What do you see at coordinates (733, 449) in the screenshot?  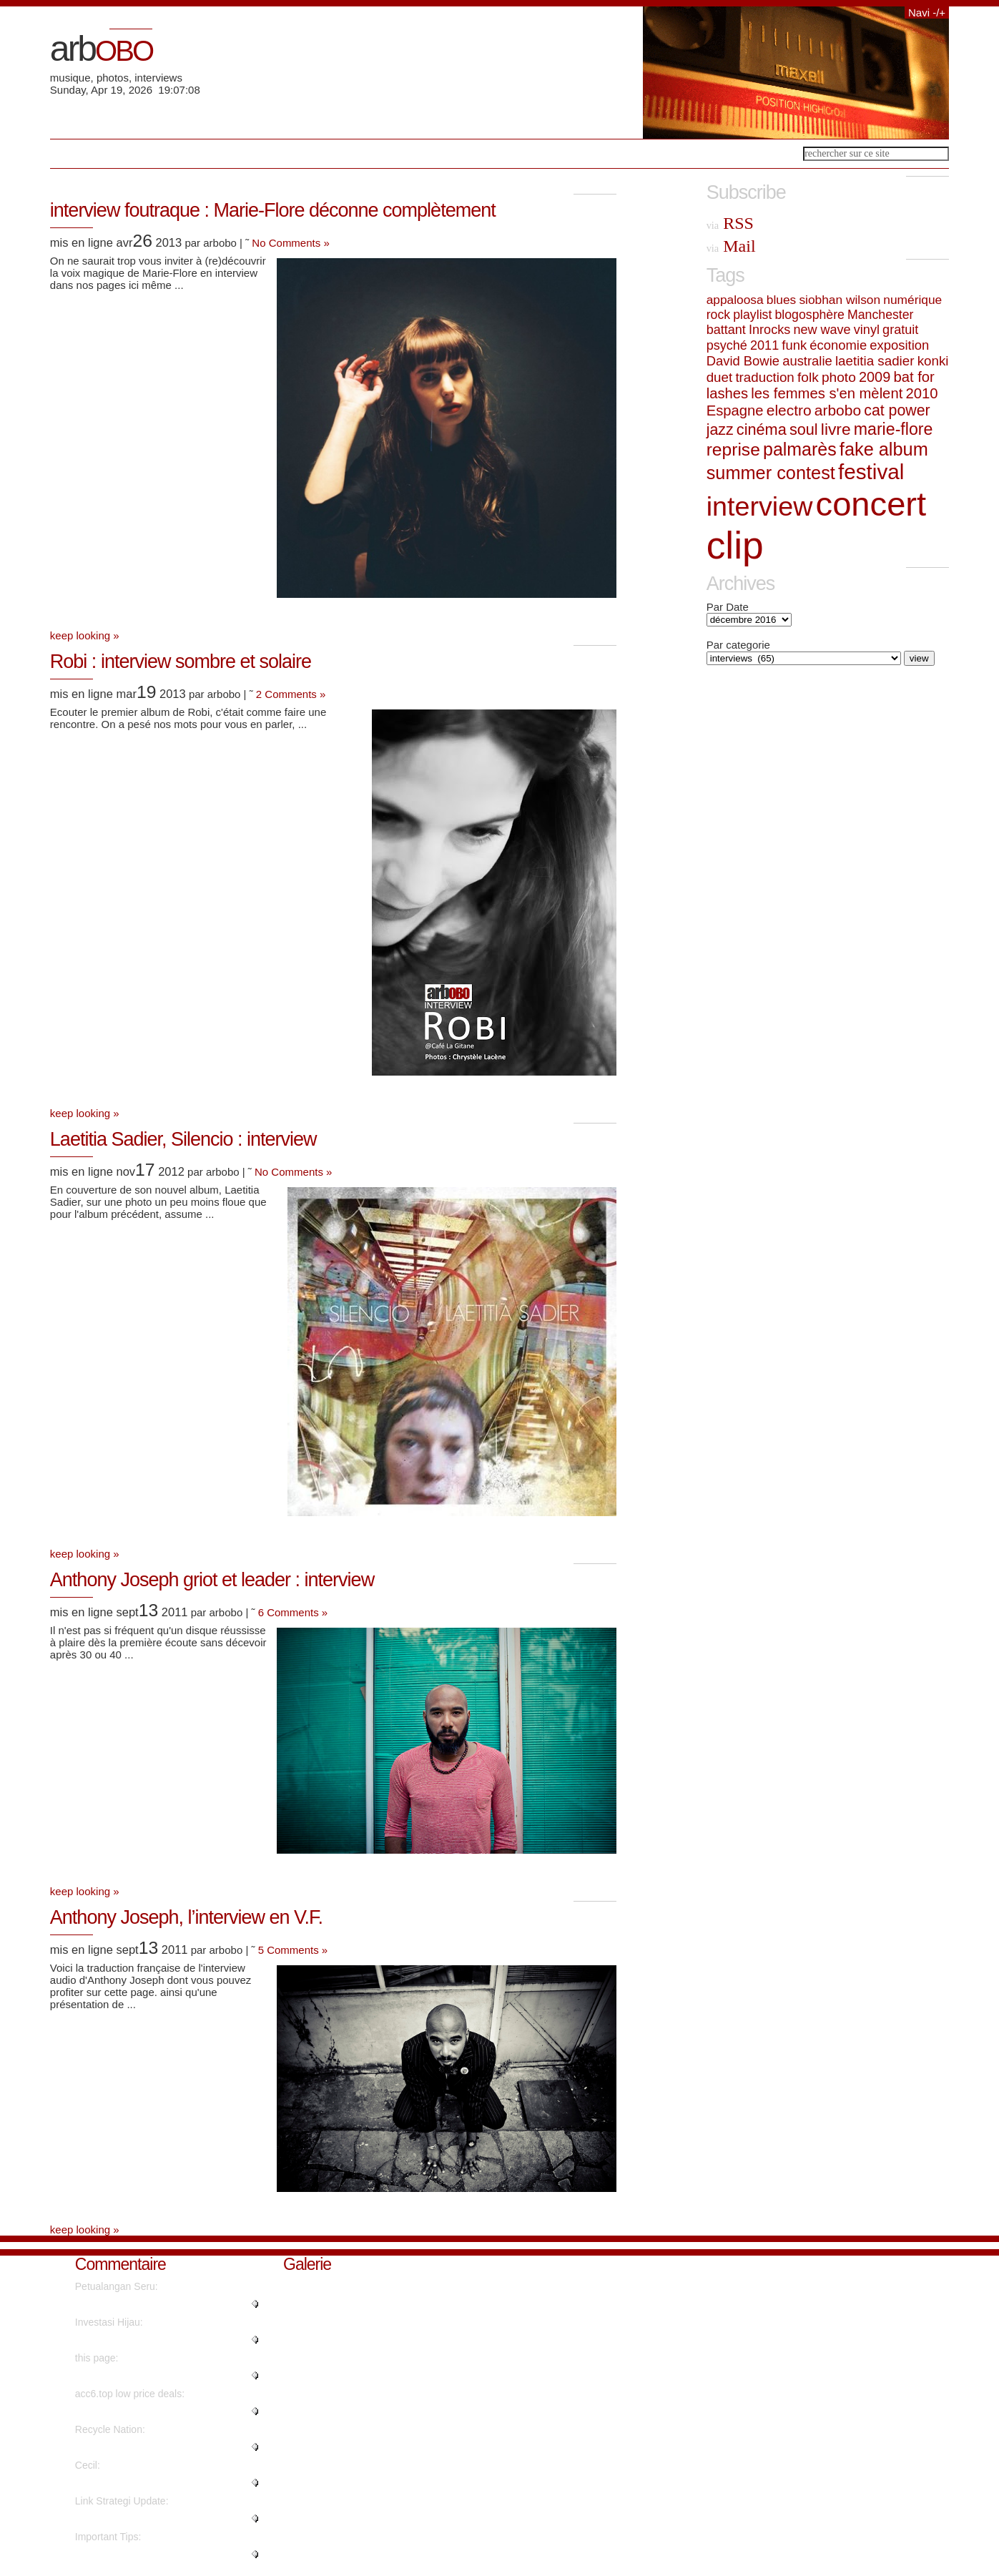 I see `reprise` at bounding box center [733, 449].